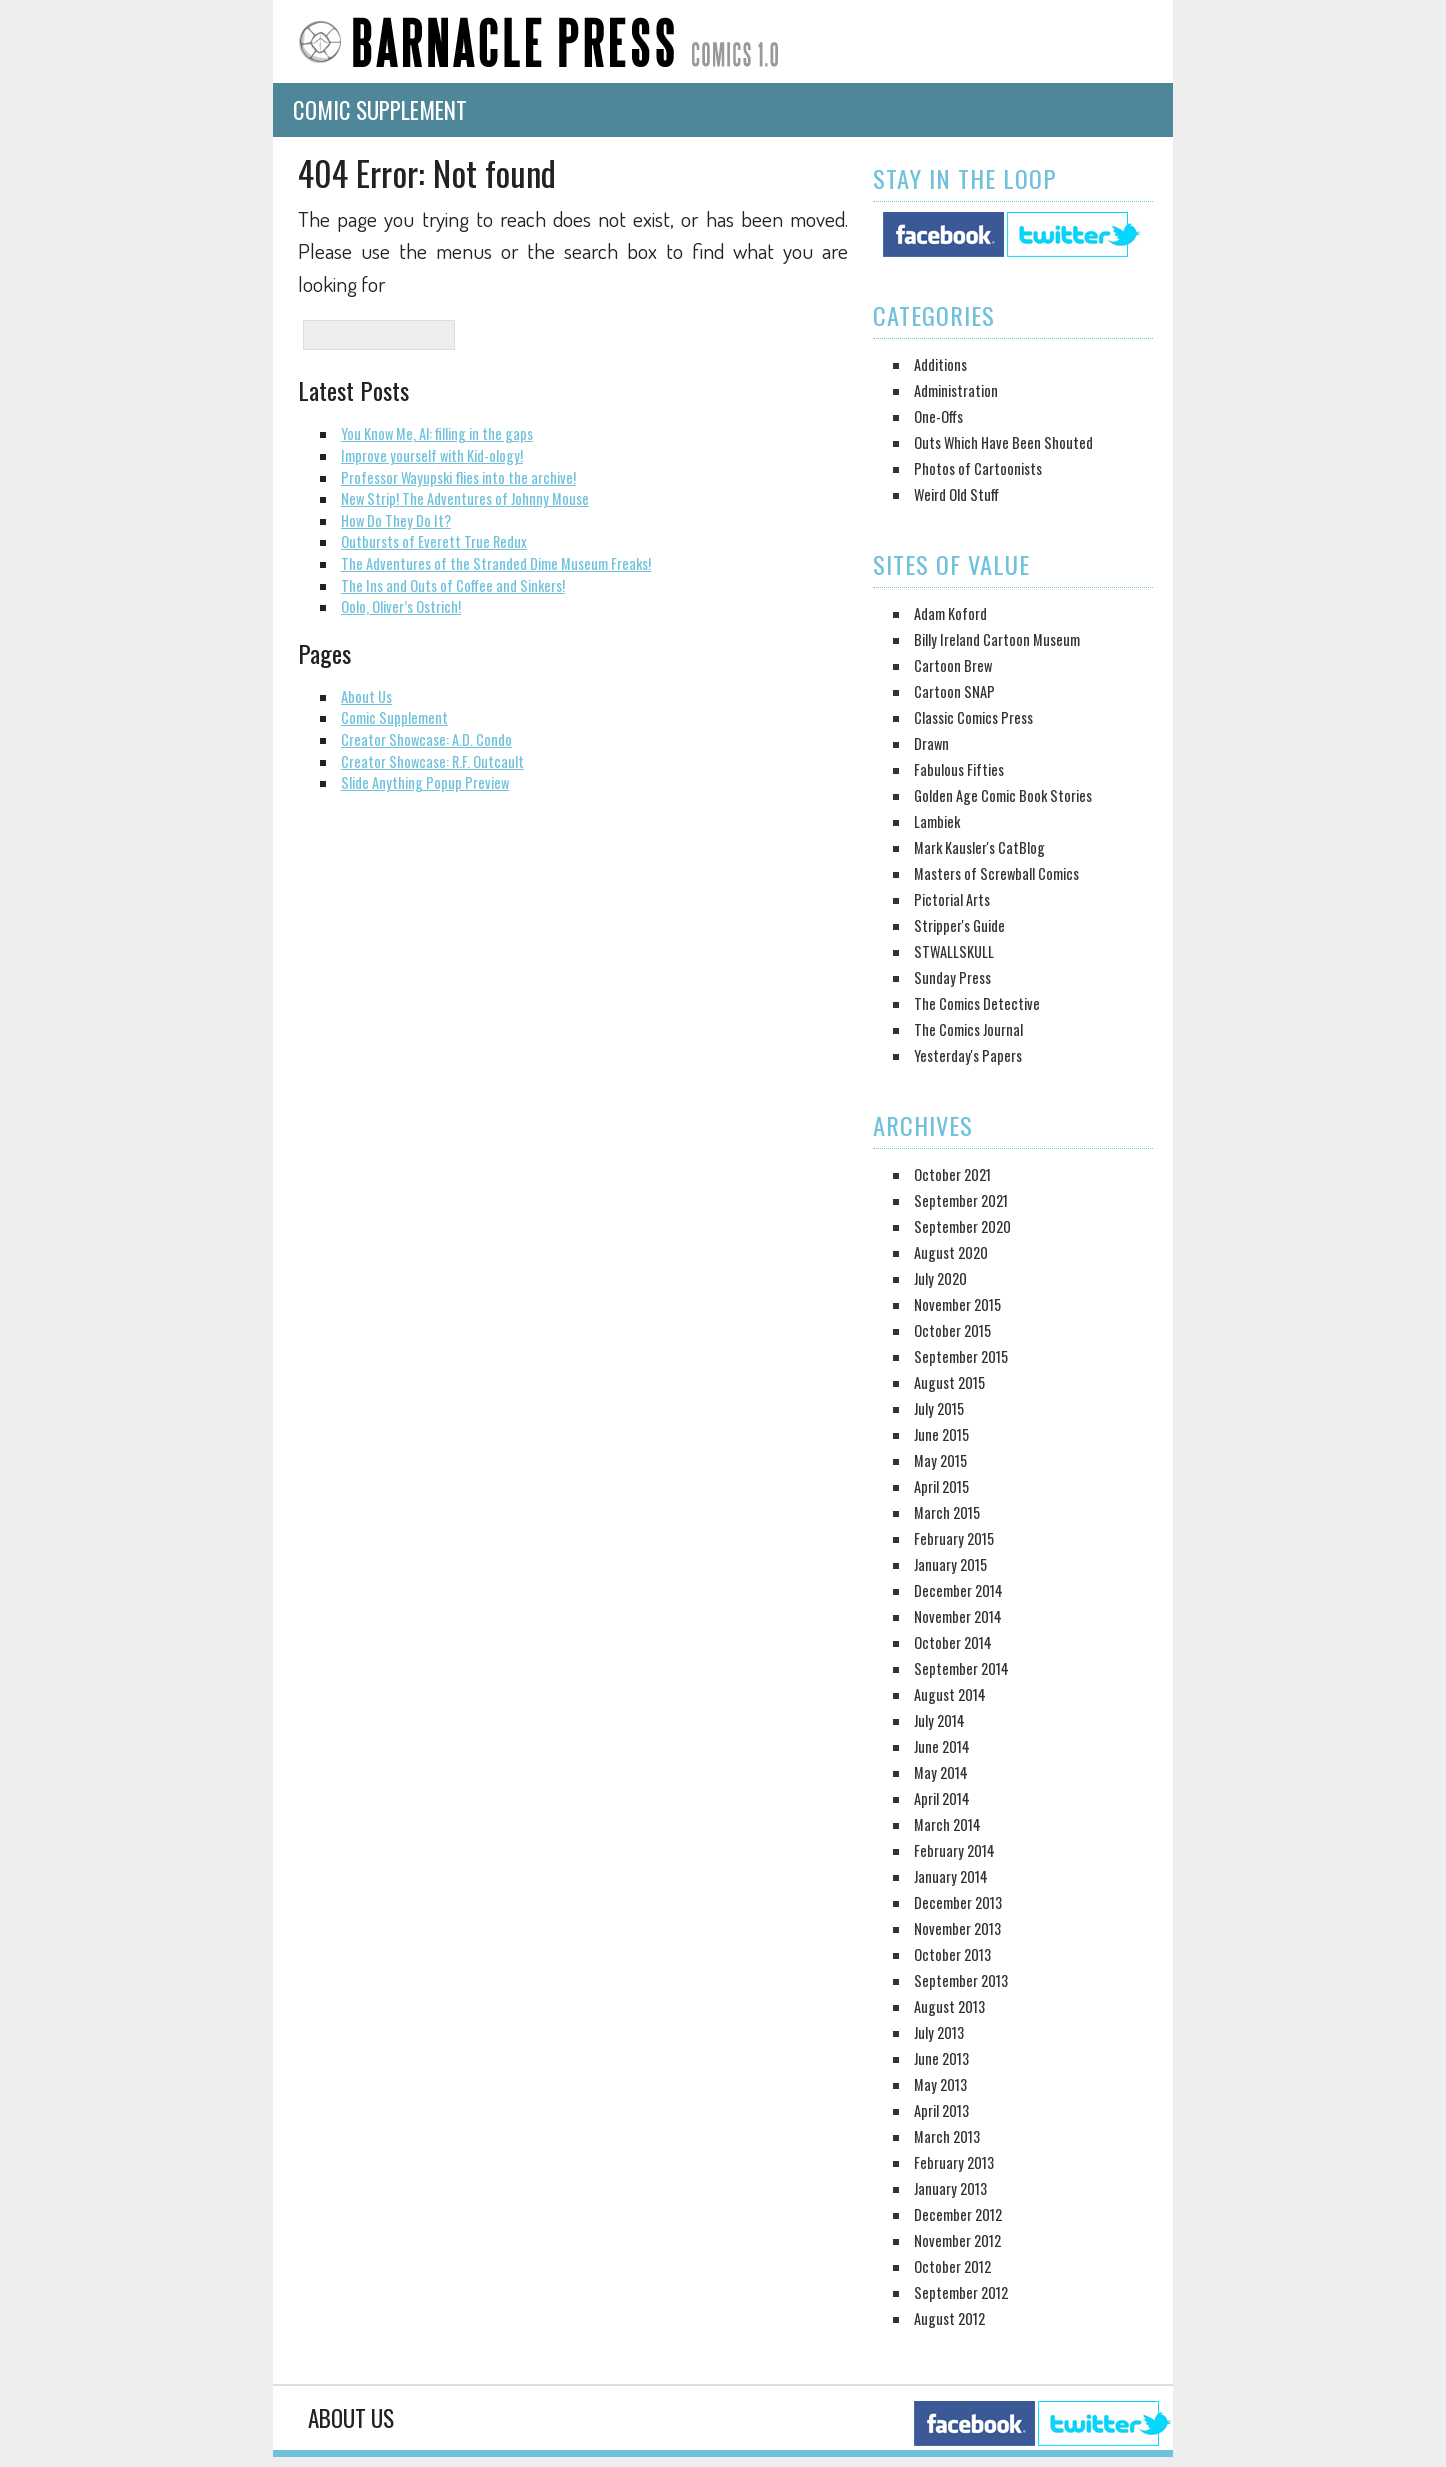  Describe the element at coordinates (1003, 442) in the screenshot. I see `Outs Which Have Been Shouted` at that location.